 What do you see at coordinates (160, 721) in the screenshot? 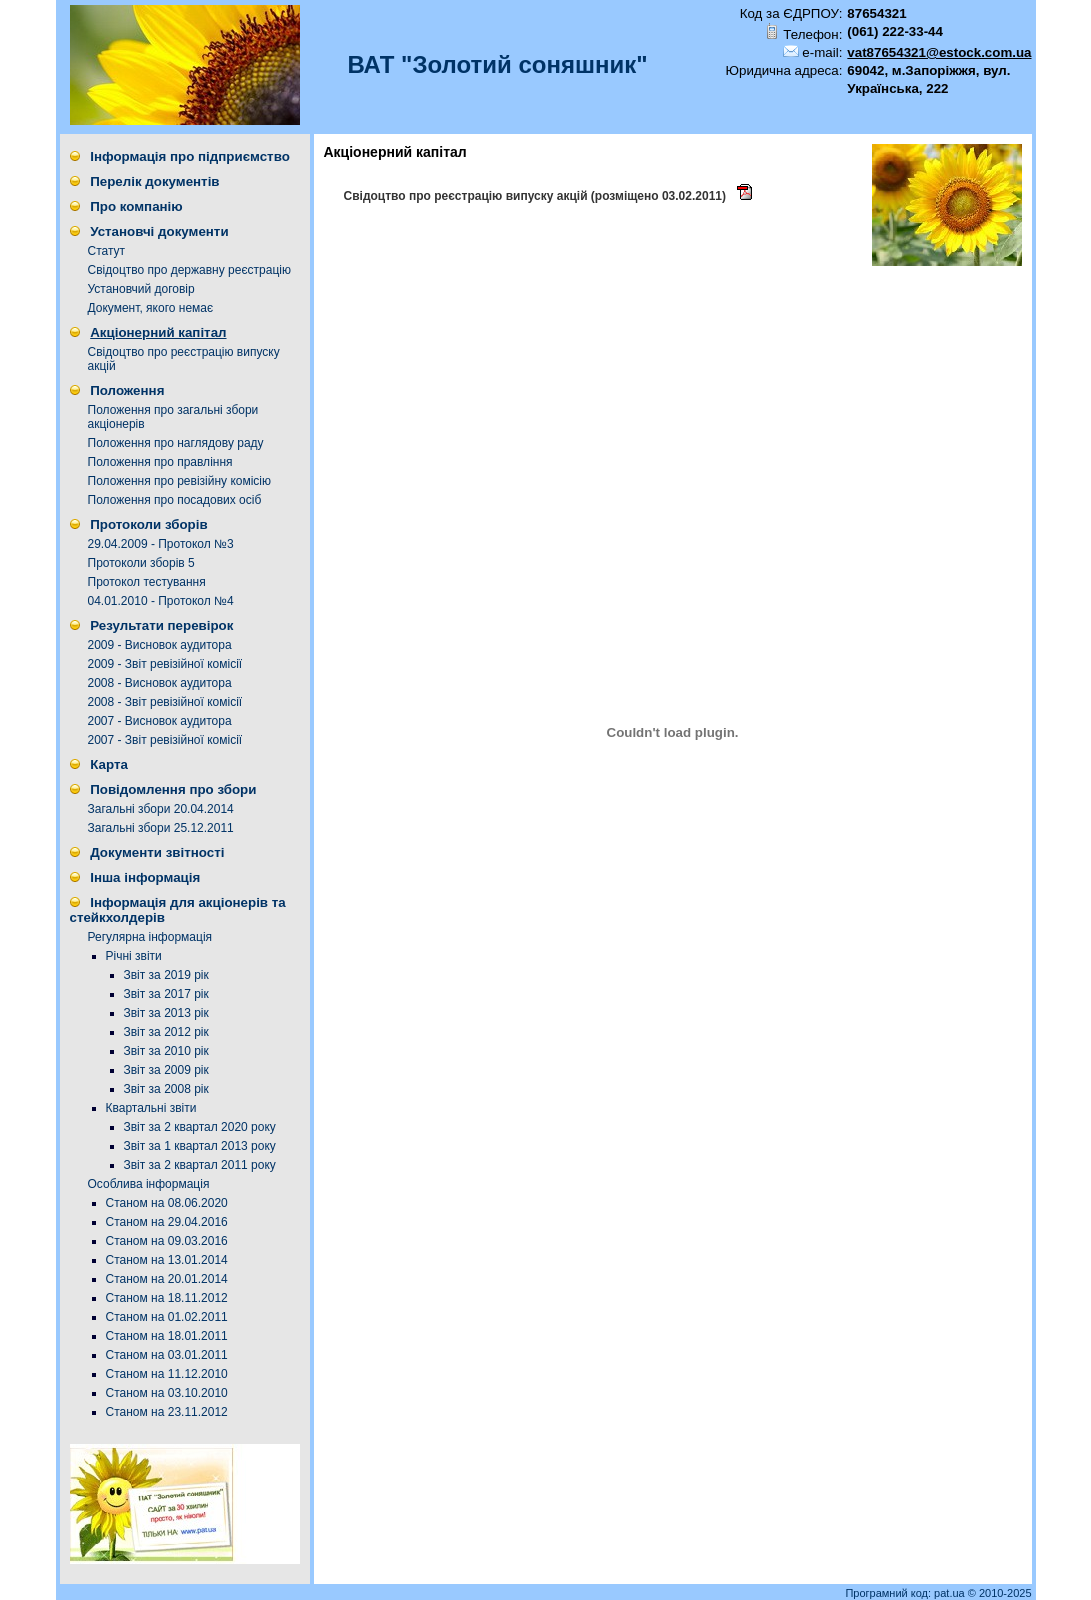
I see `2007 - Висновок аудитора` at bounding box center [160, 721].